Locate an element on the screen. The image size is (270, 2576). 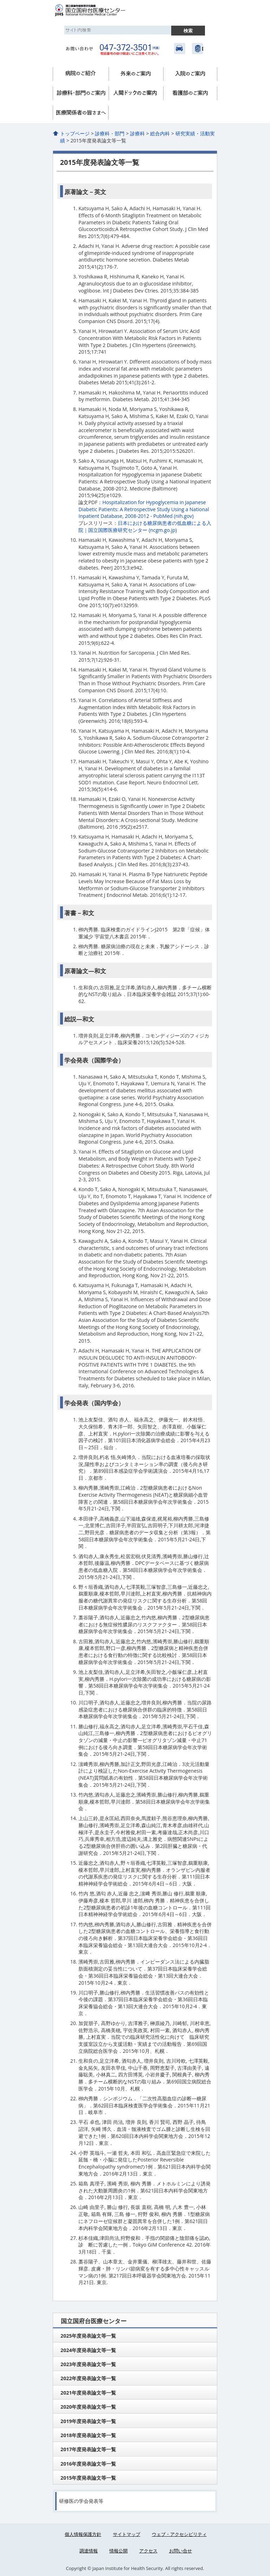
2019年度発表論文等一覧 is located at coordinates (88, 2421).